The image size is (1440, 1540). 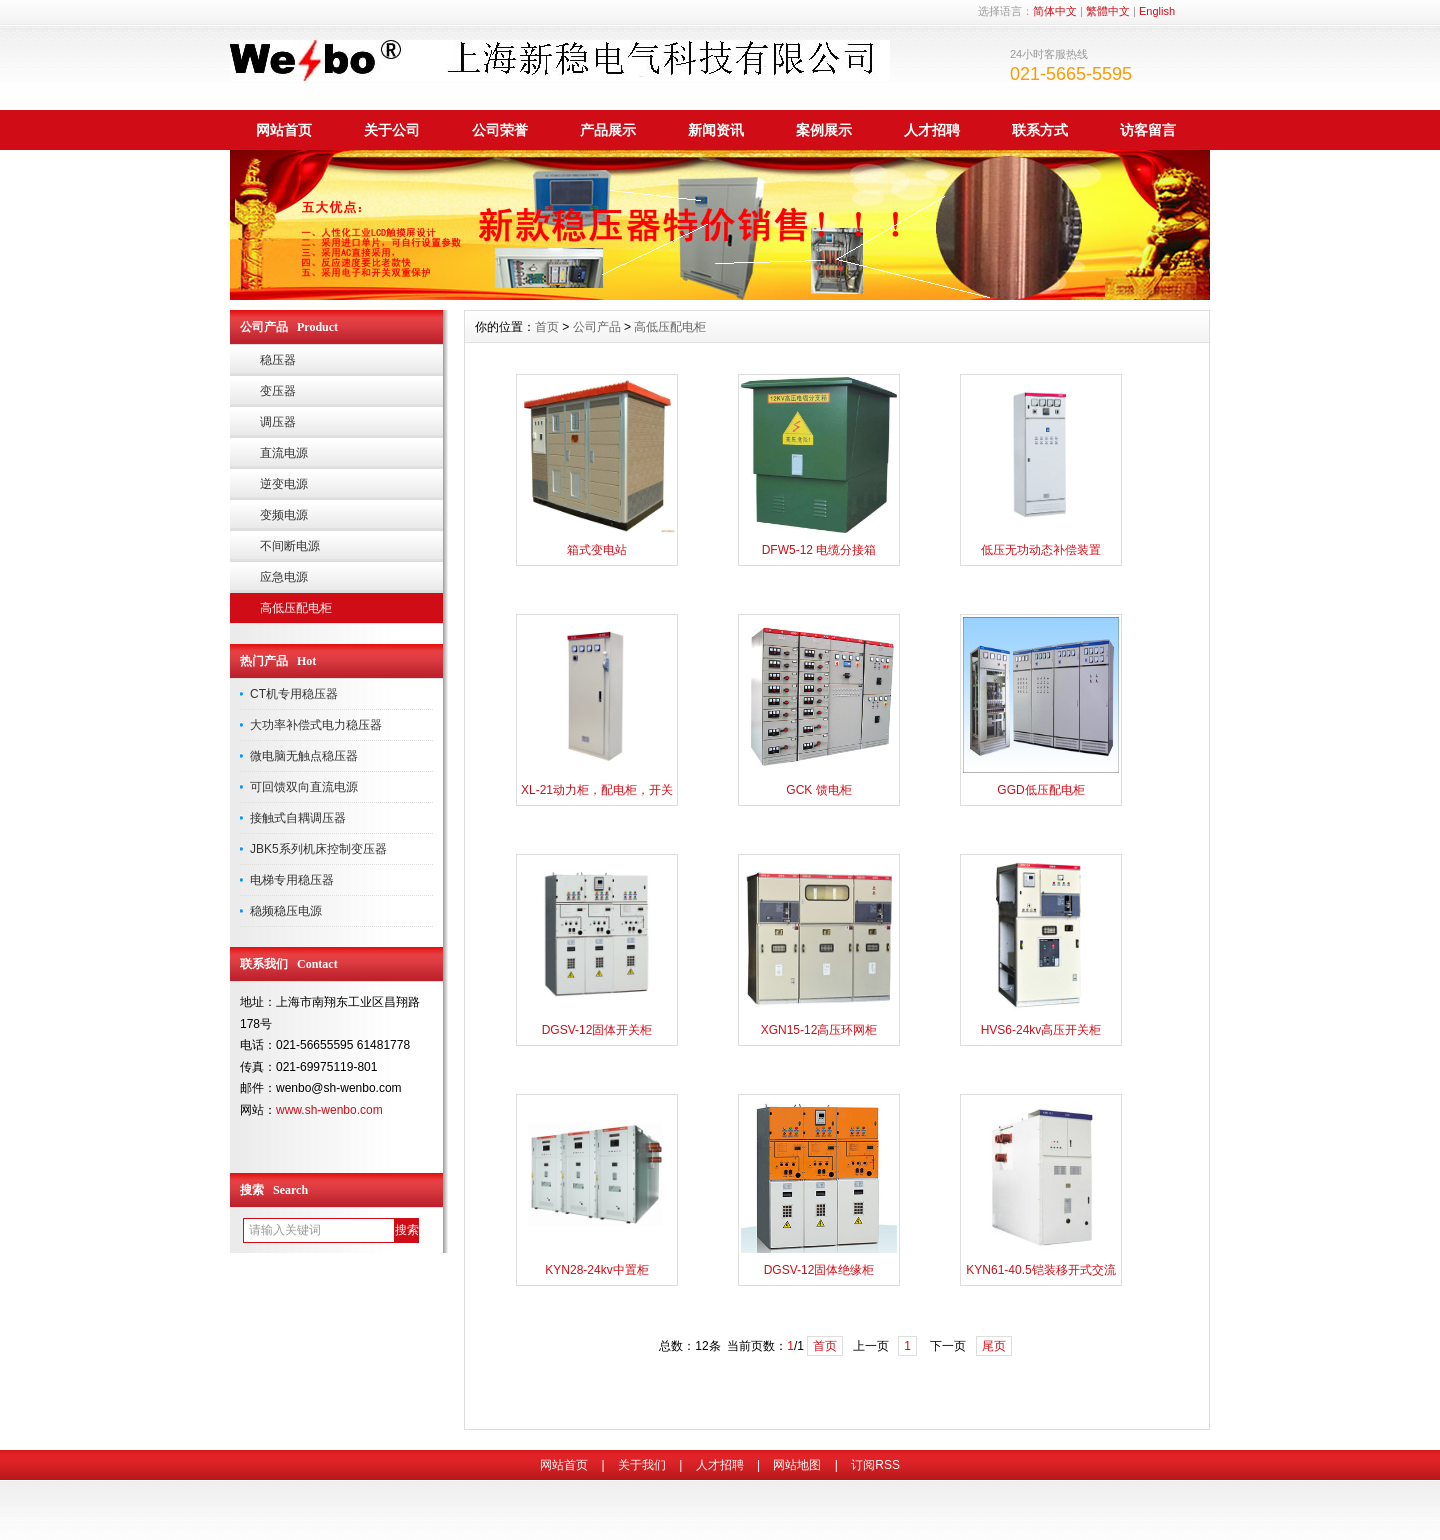 I want to click on 关于公司, so click(x=392, y=130).